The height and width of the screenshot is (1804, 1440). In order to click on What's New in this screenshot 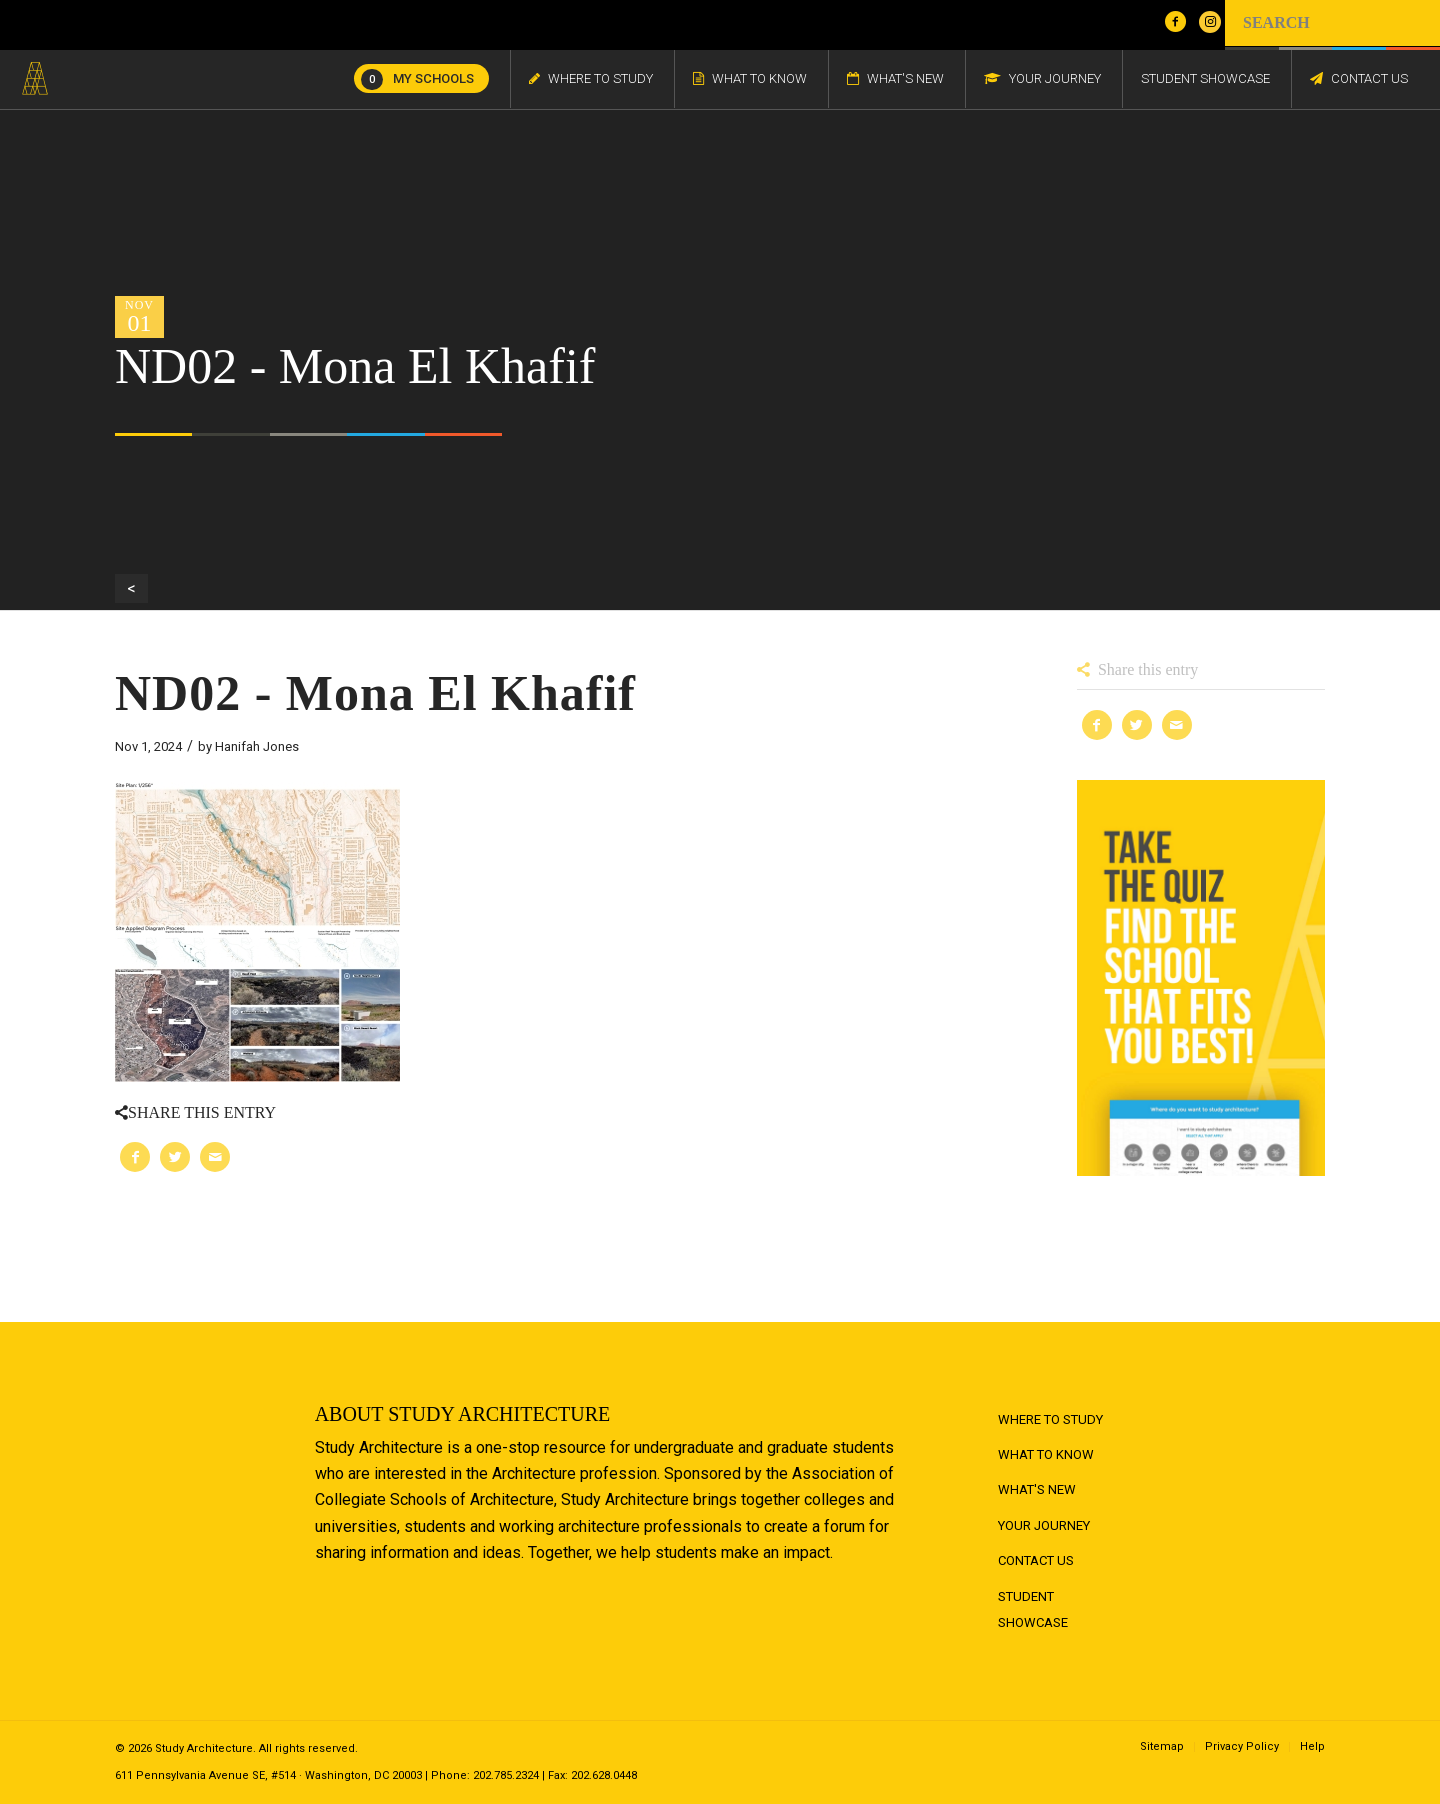, I will do `click(1037, 1489)`.